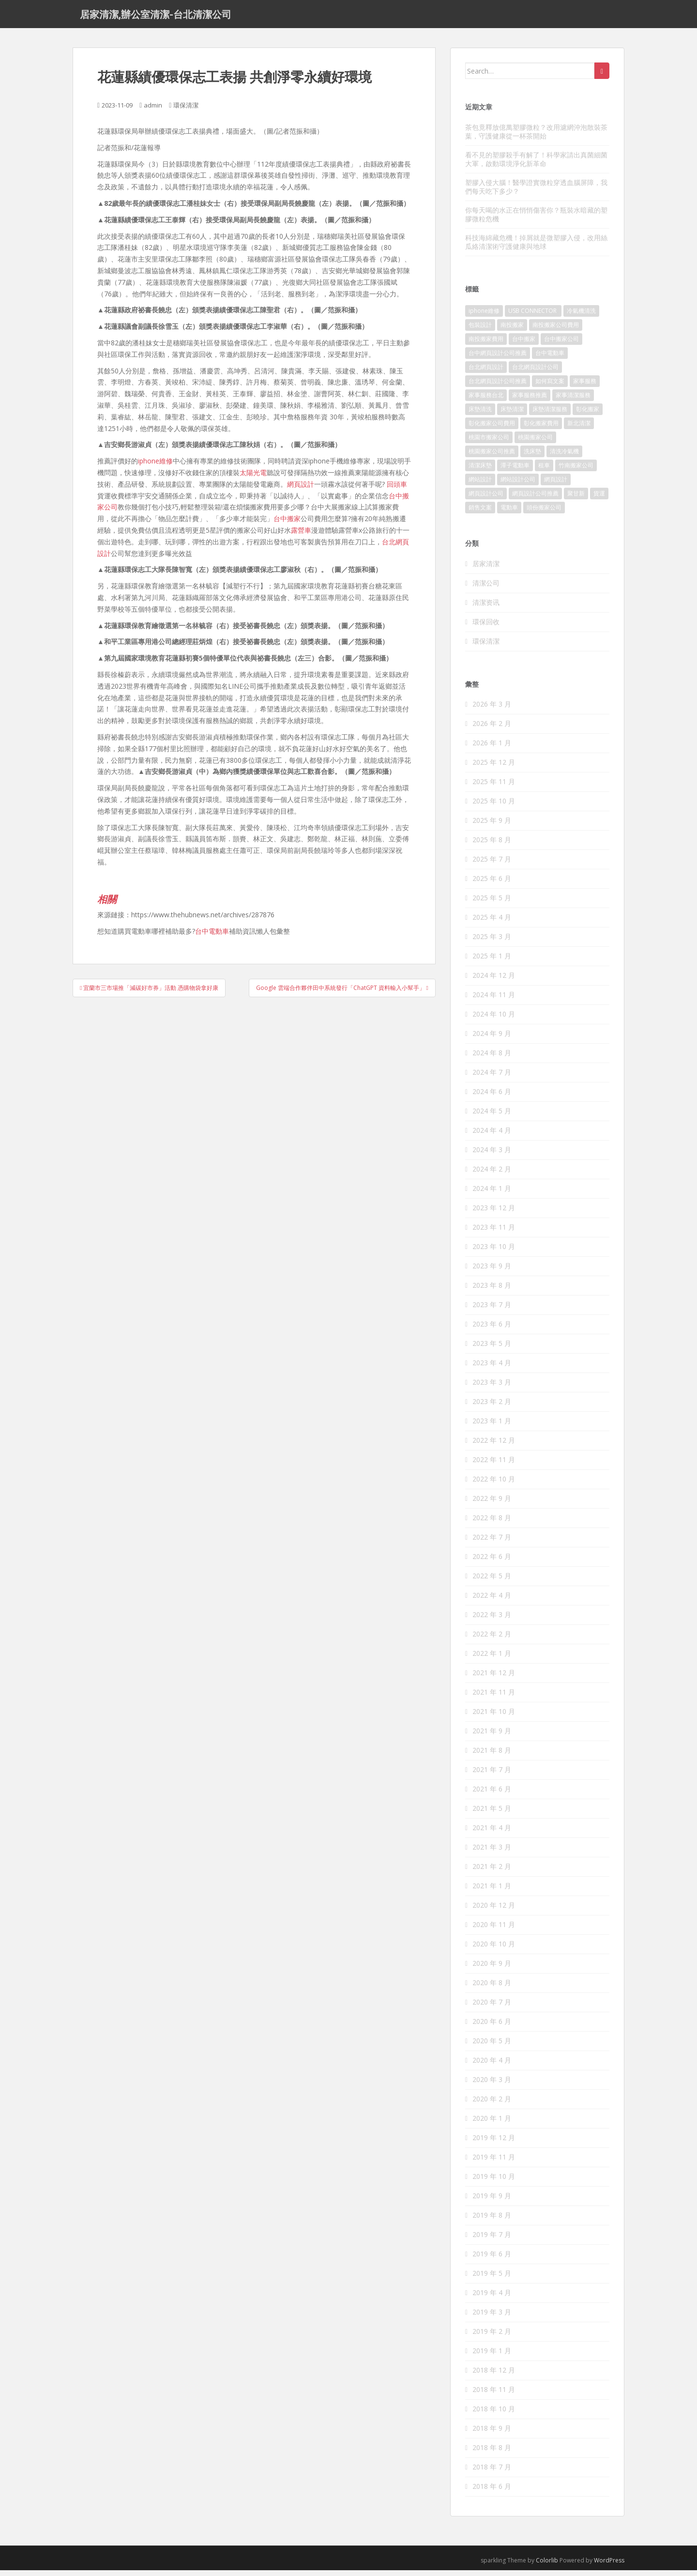 The image size is (697, 2576). What do you see at coordinates (536, 137) in the screenshot?
I see `茶包竟釋放億萬塑膠微粒？改用濾網沖泡散裝茶葉，守護健康從一杯茶開始` at bounding box center [536, 137].